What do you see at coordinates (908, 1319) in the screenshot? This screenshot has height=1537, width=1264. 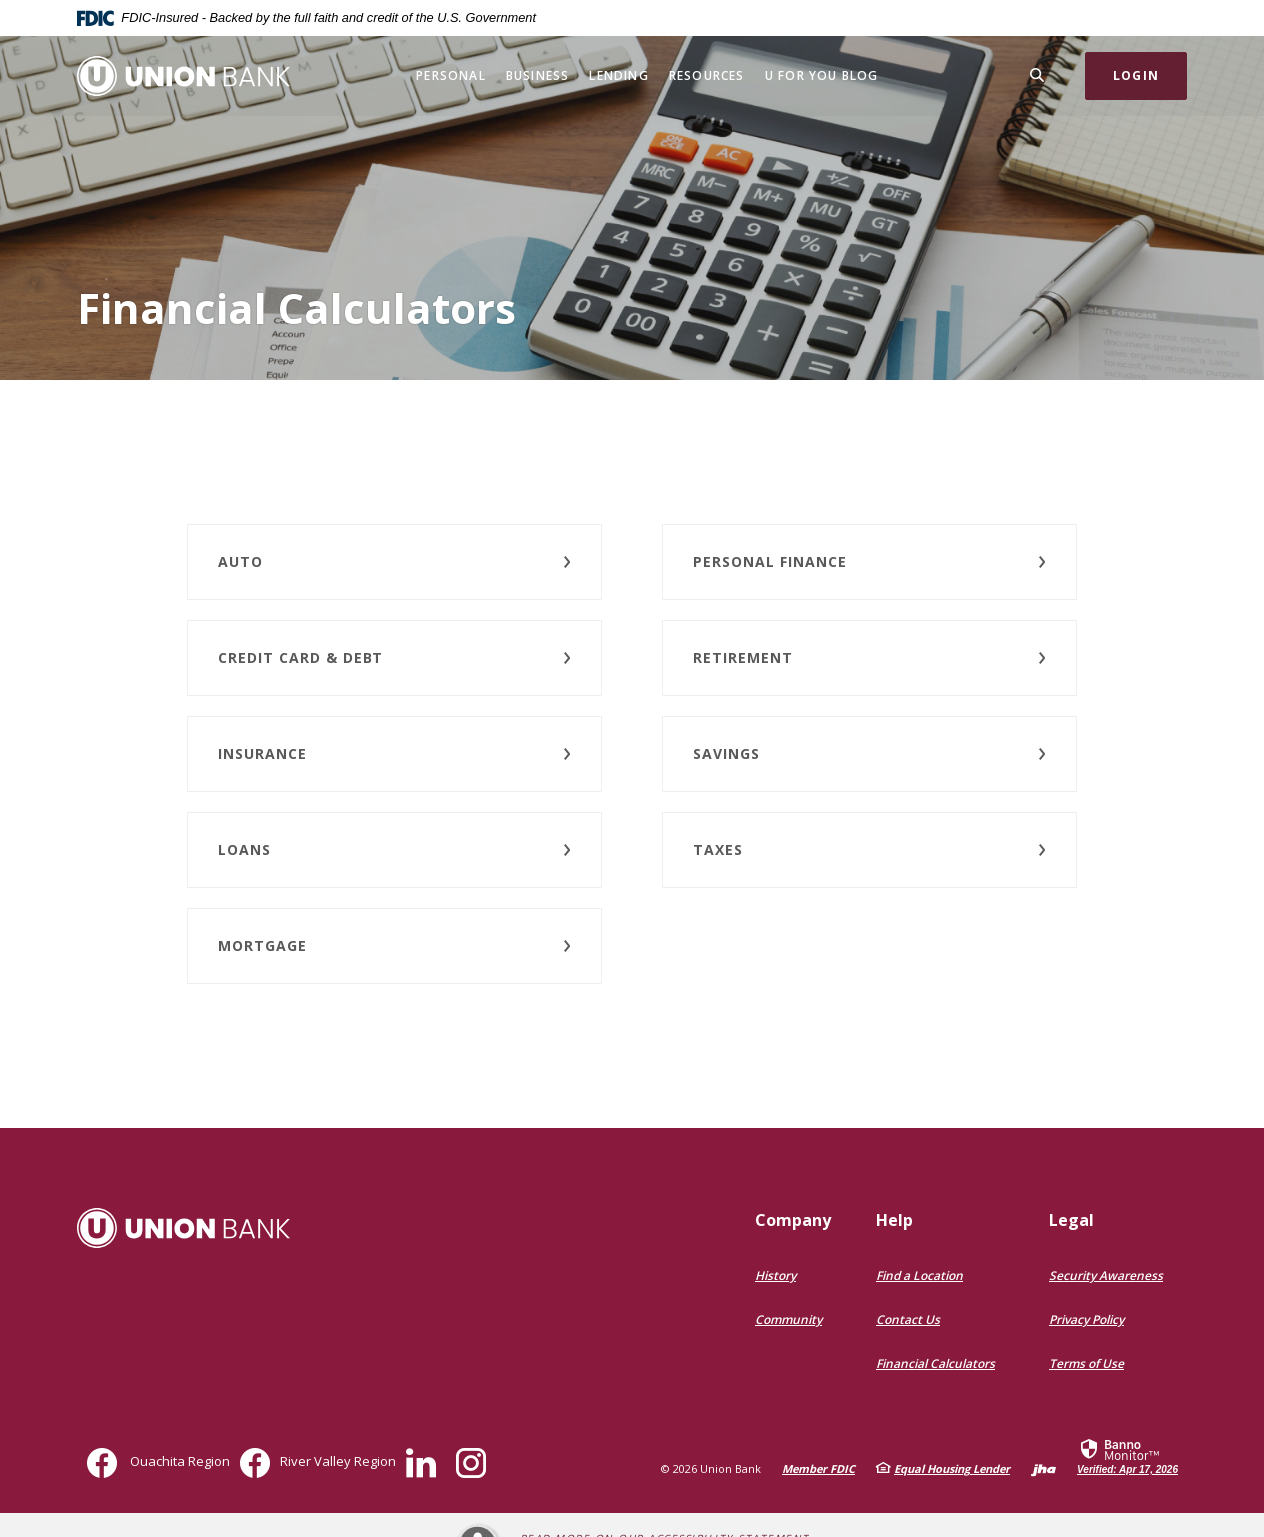 I see `Contact Us` at bounding box center [908, 1319].